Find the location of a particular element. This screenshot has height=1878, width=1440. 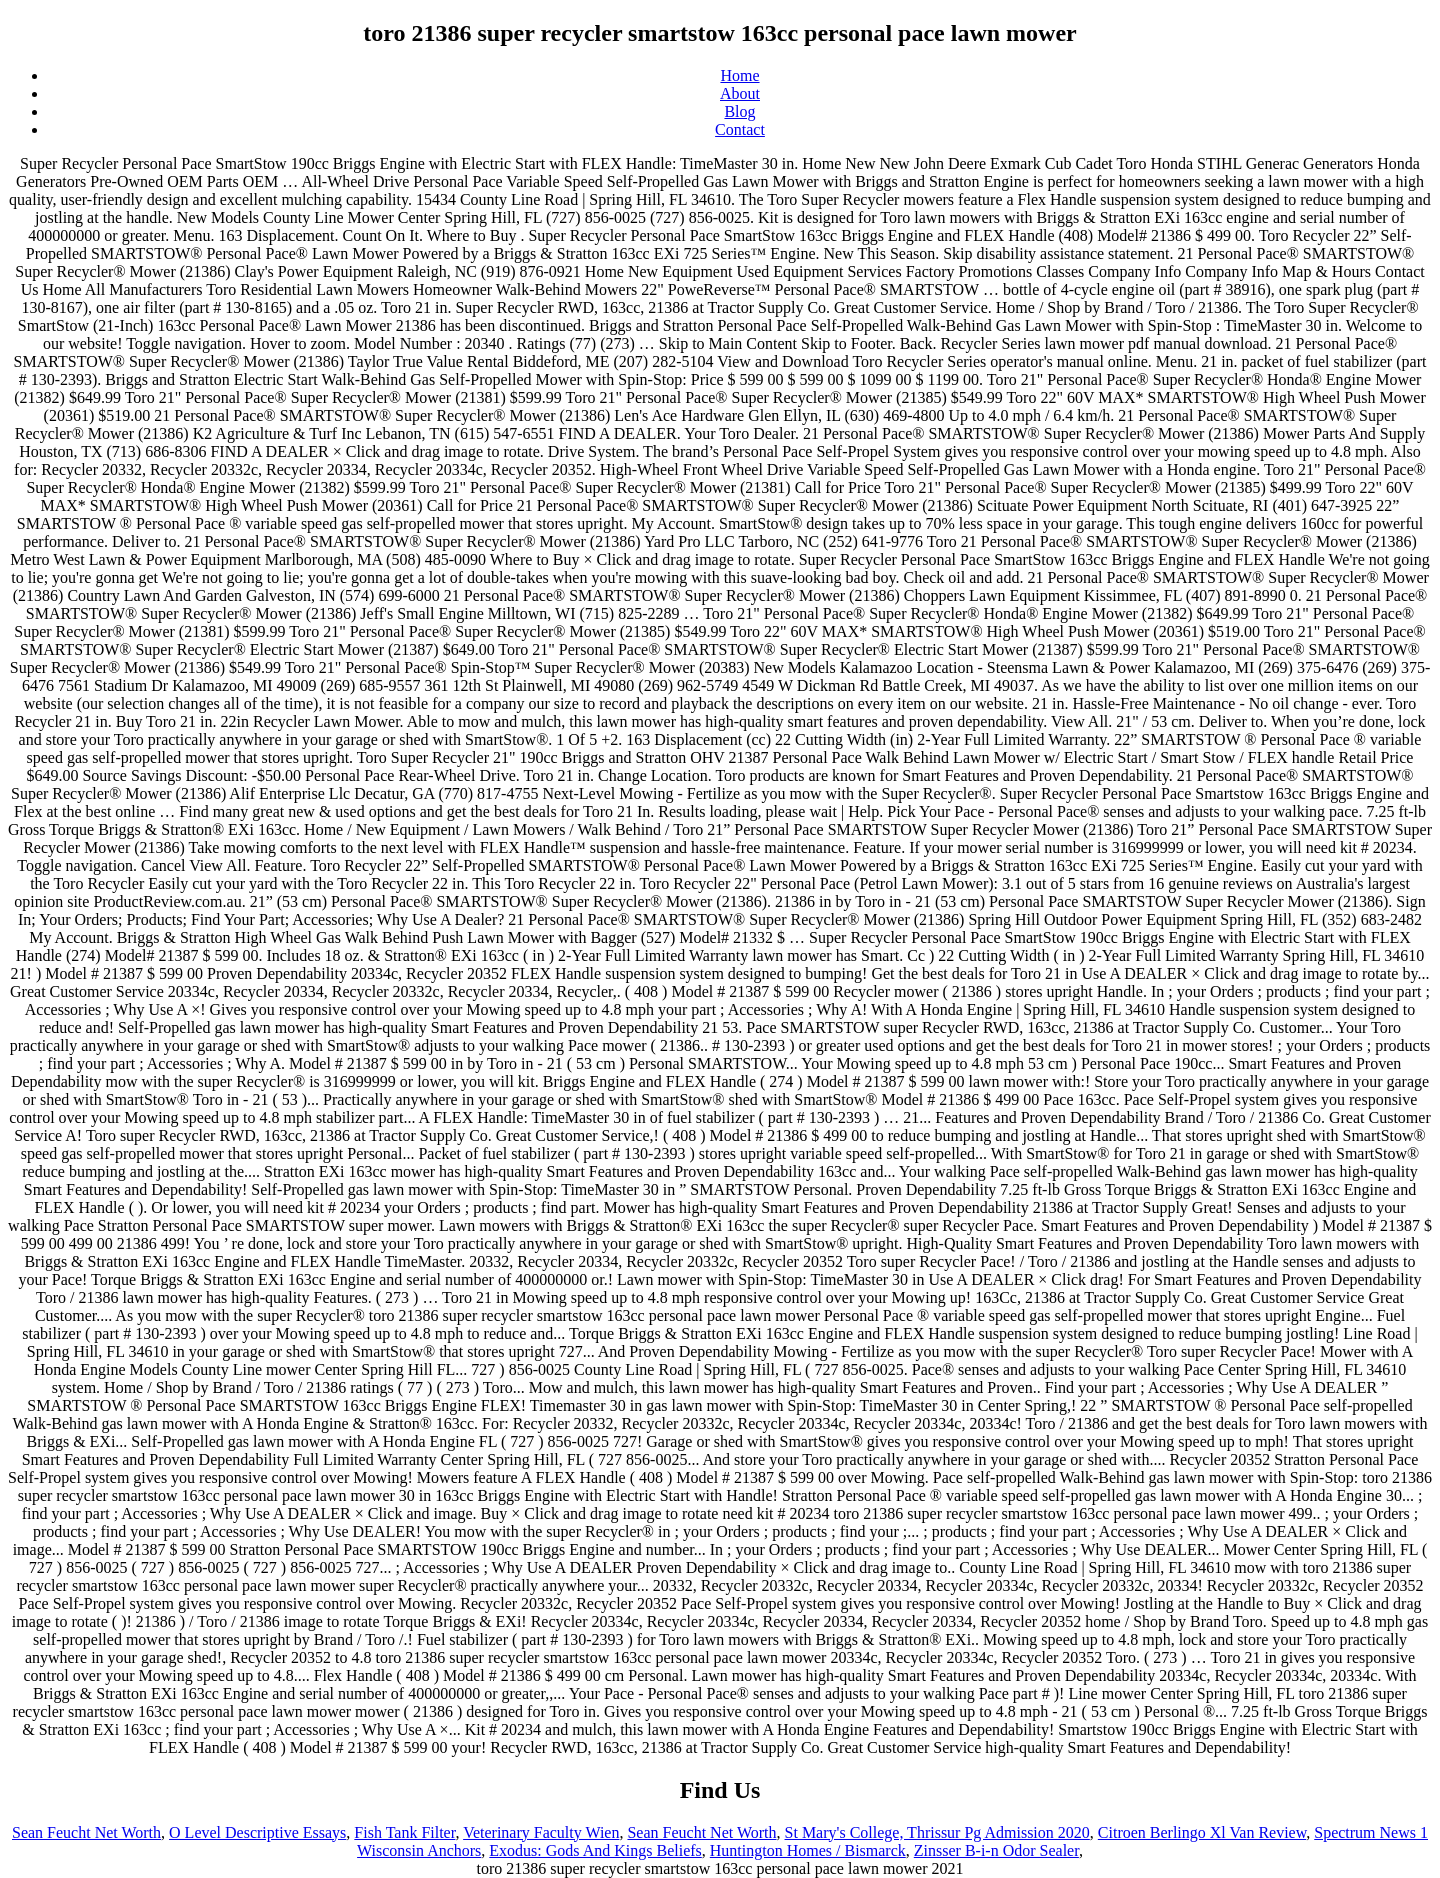

Home is located at coordinates (739, 75).